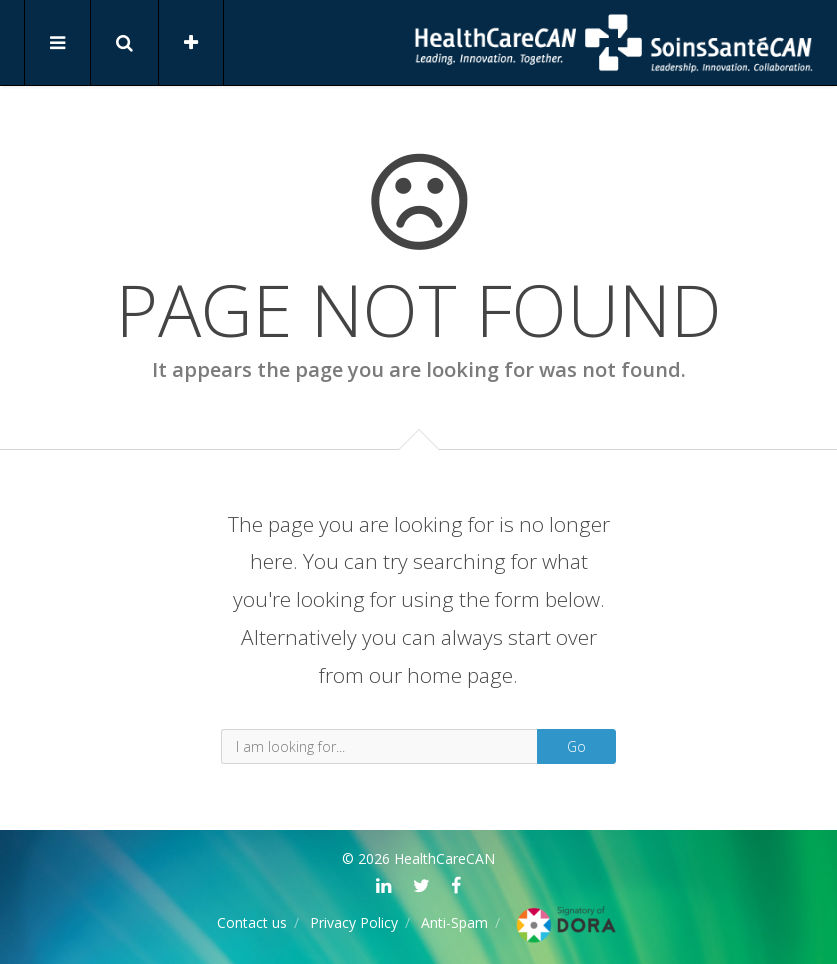  Describe the element at coordinates (454, 922) in the screenshot. I see `Anti-Spam` at that location.